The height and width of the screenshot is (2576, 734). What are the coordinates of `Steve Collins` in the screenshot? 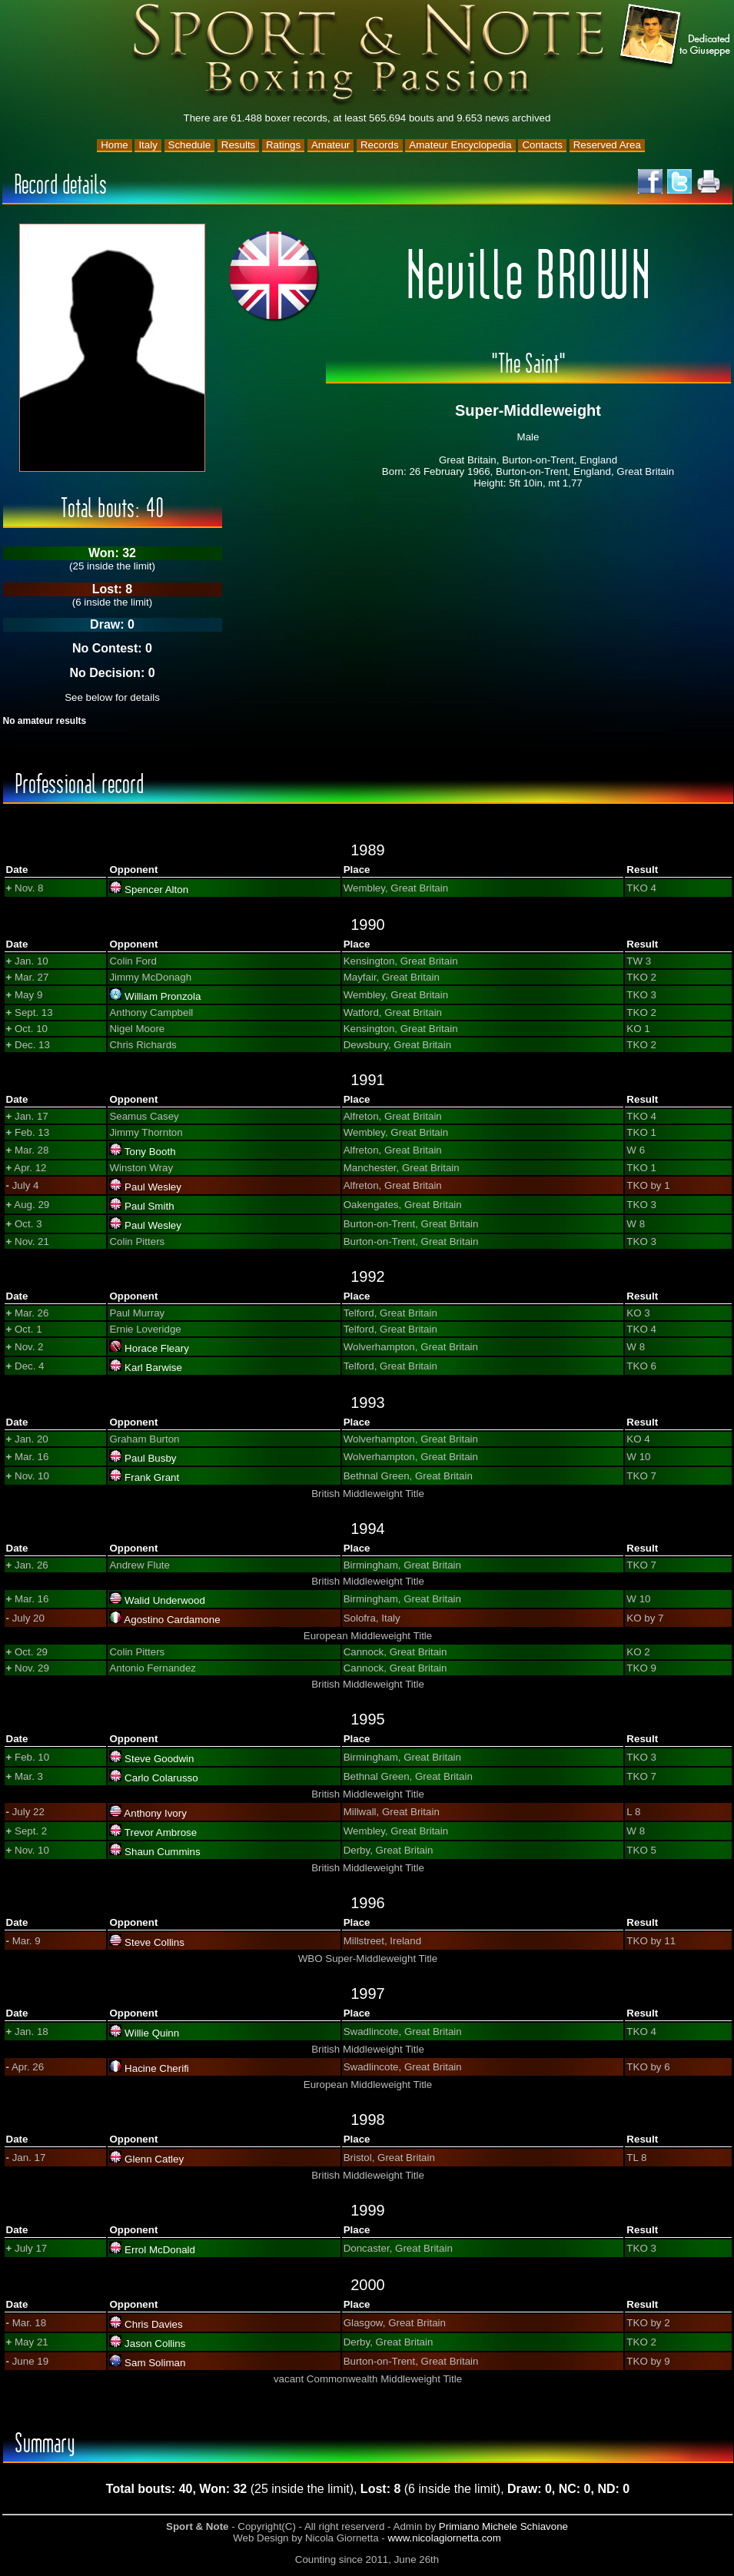 It's located at (154, 1942).